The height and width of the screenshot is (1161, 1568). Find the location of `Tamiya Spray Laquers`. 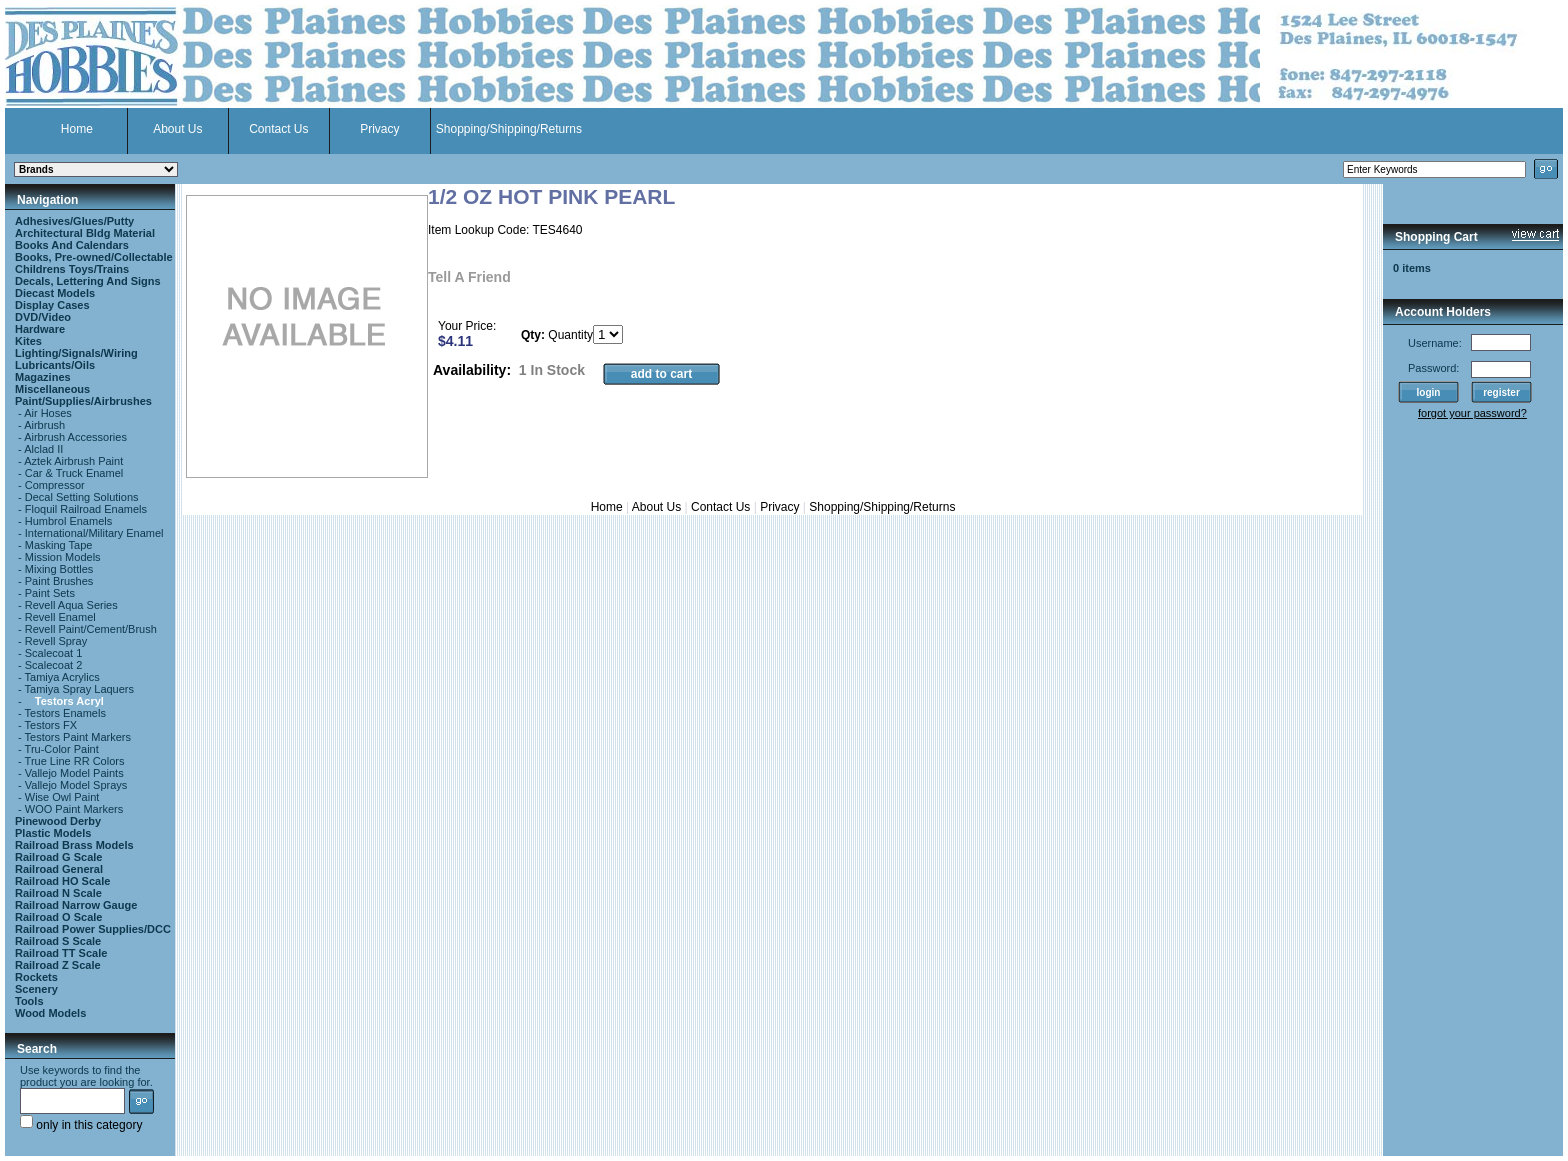

Tamiya Spray Laquers is located at coordinates (79, 689).